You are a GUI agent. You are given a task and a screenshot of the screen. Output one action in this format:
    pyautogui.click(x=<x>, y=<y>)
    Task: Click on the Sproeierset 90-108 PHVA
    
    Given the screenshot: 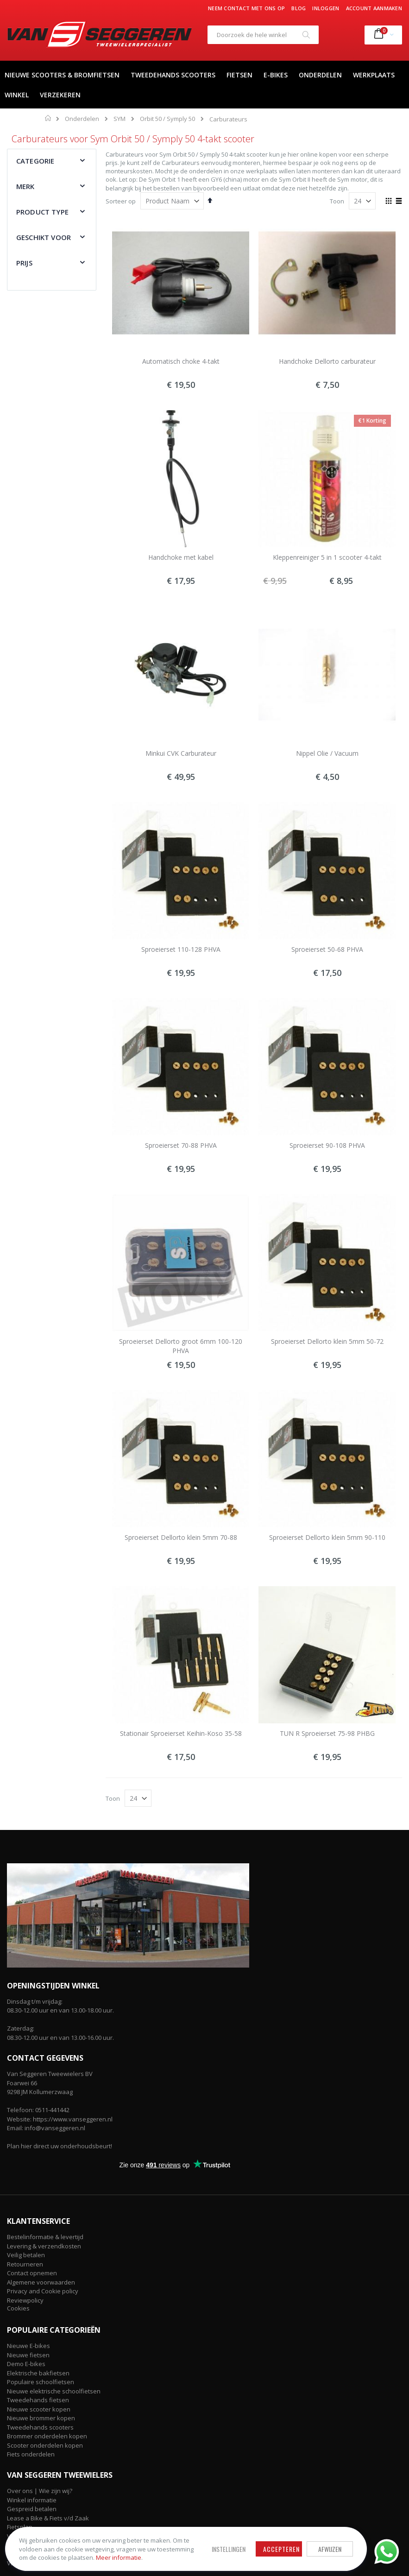 What is the action you would take?
    pyautogui.click(x=327, y=1145)
    